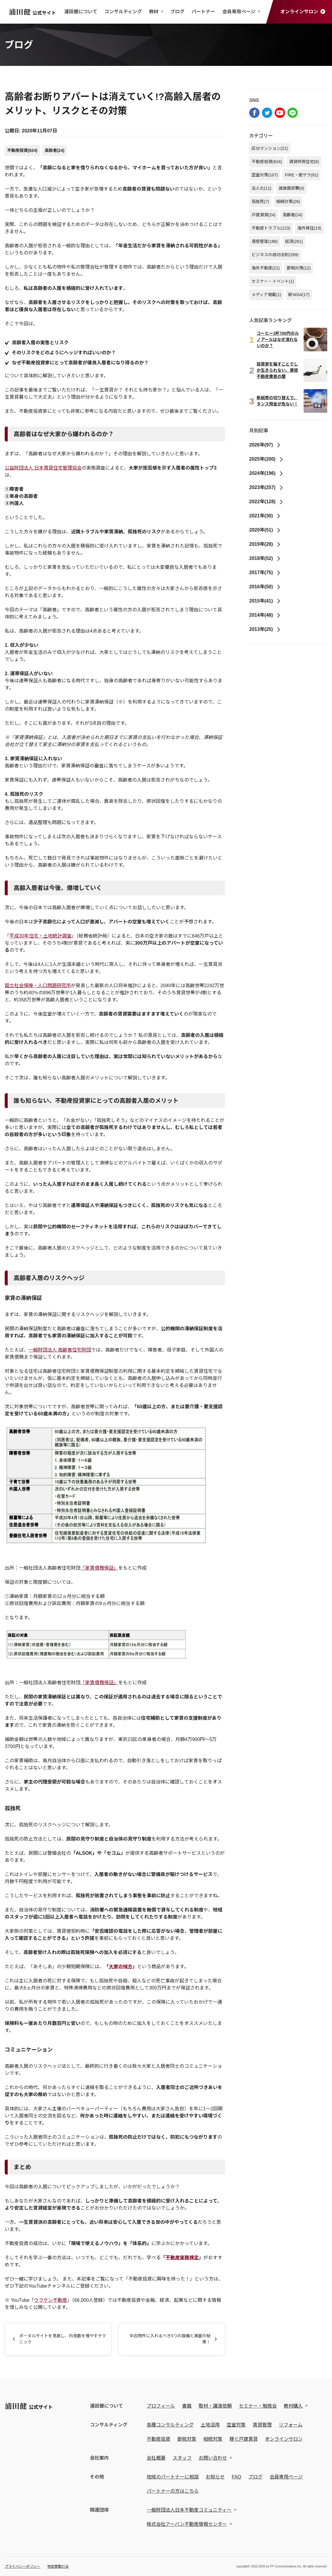 The image size is (332, 2576). I want to click on 新NISA, so click(299, 294).